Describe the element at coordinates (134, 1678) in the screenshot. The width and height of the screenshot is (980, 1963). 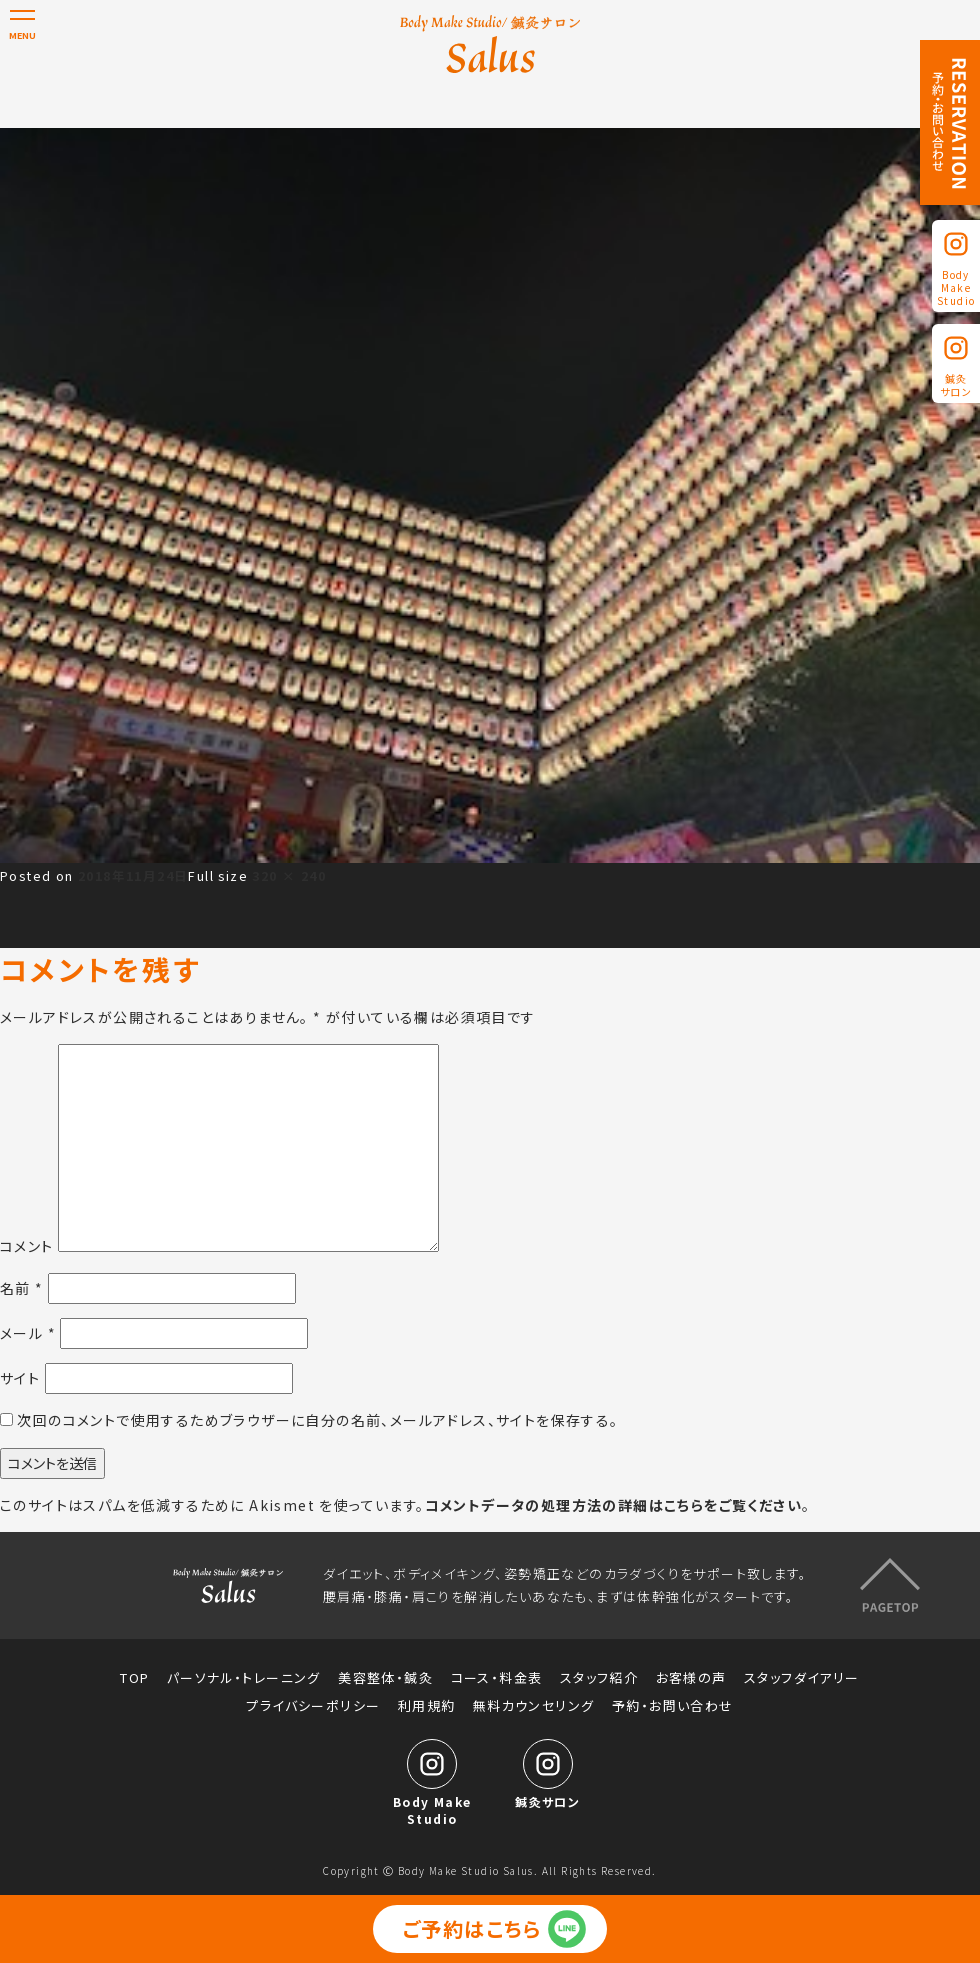
I see `TOP` at that location.